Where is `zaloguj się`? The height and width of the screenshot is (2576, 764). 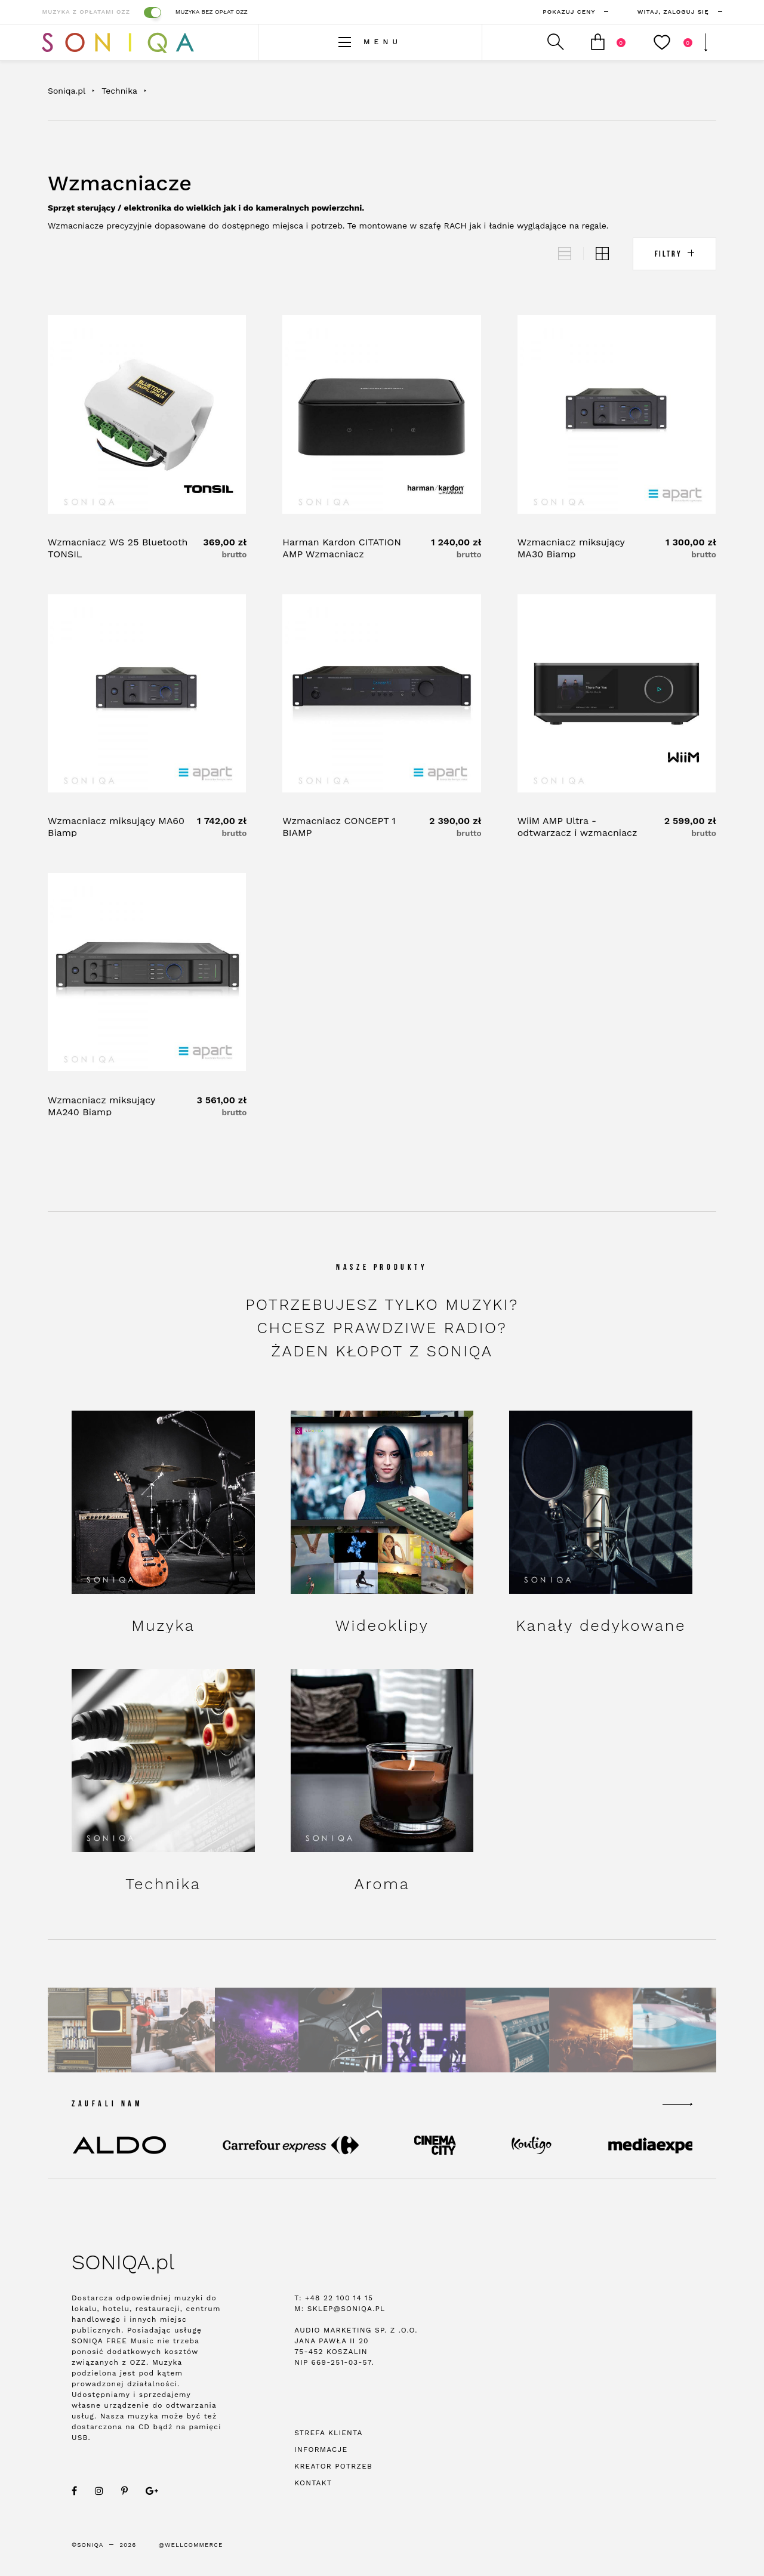 zaloguj się is located at coordinates (665, 12).